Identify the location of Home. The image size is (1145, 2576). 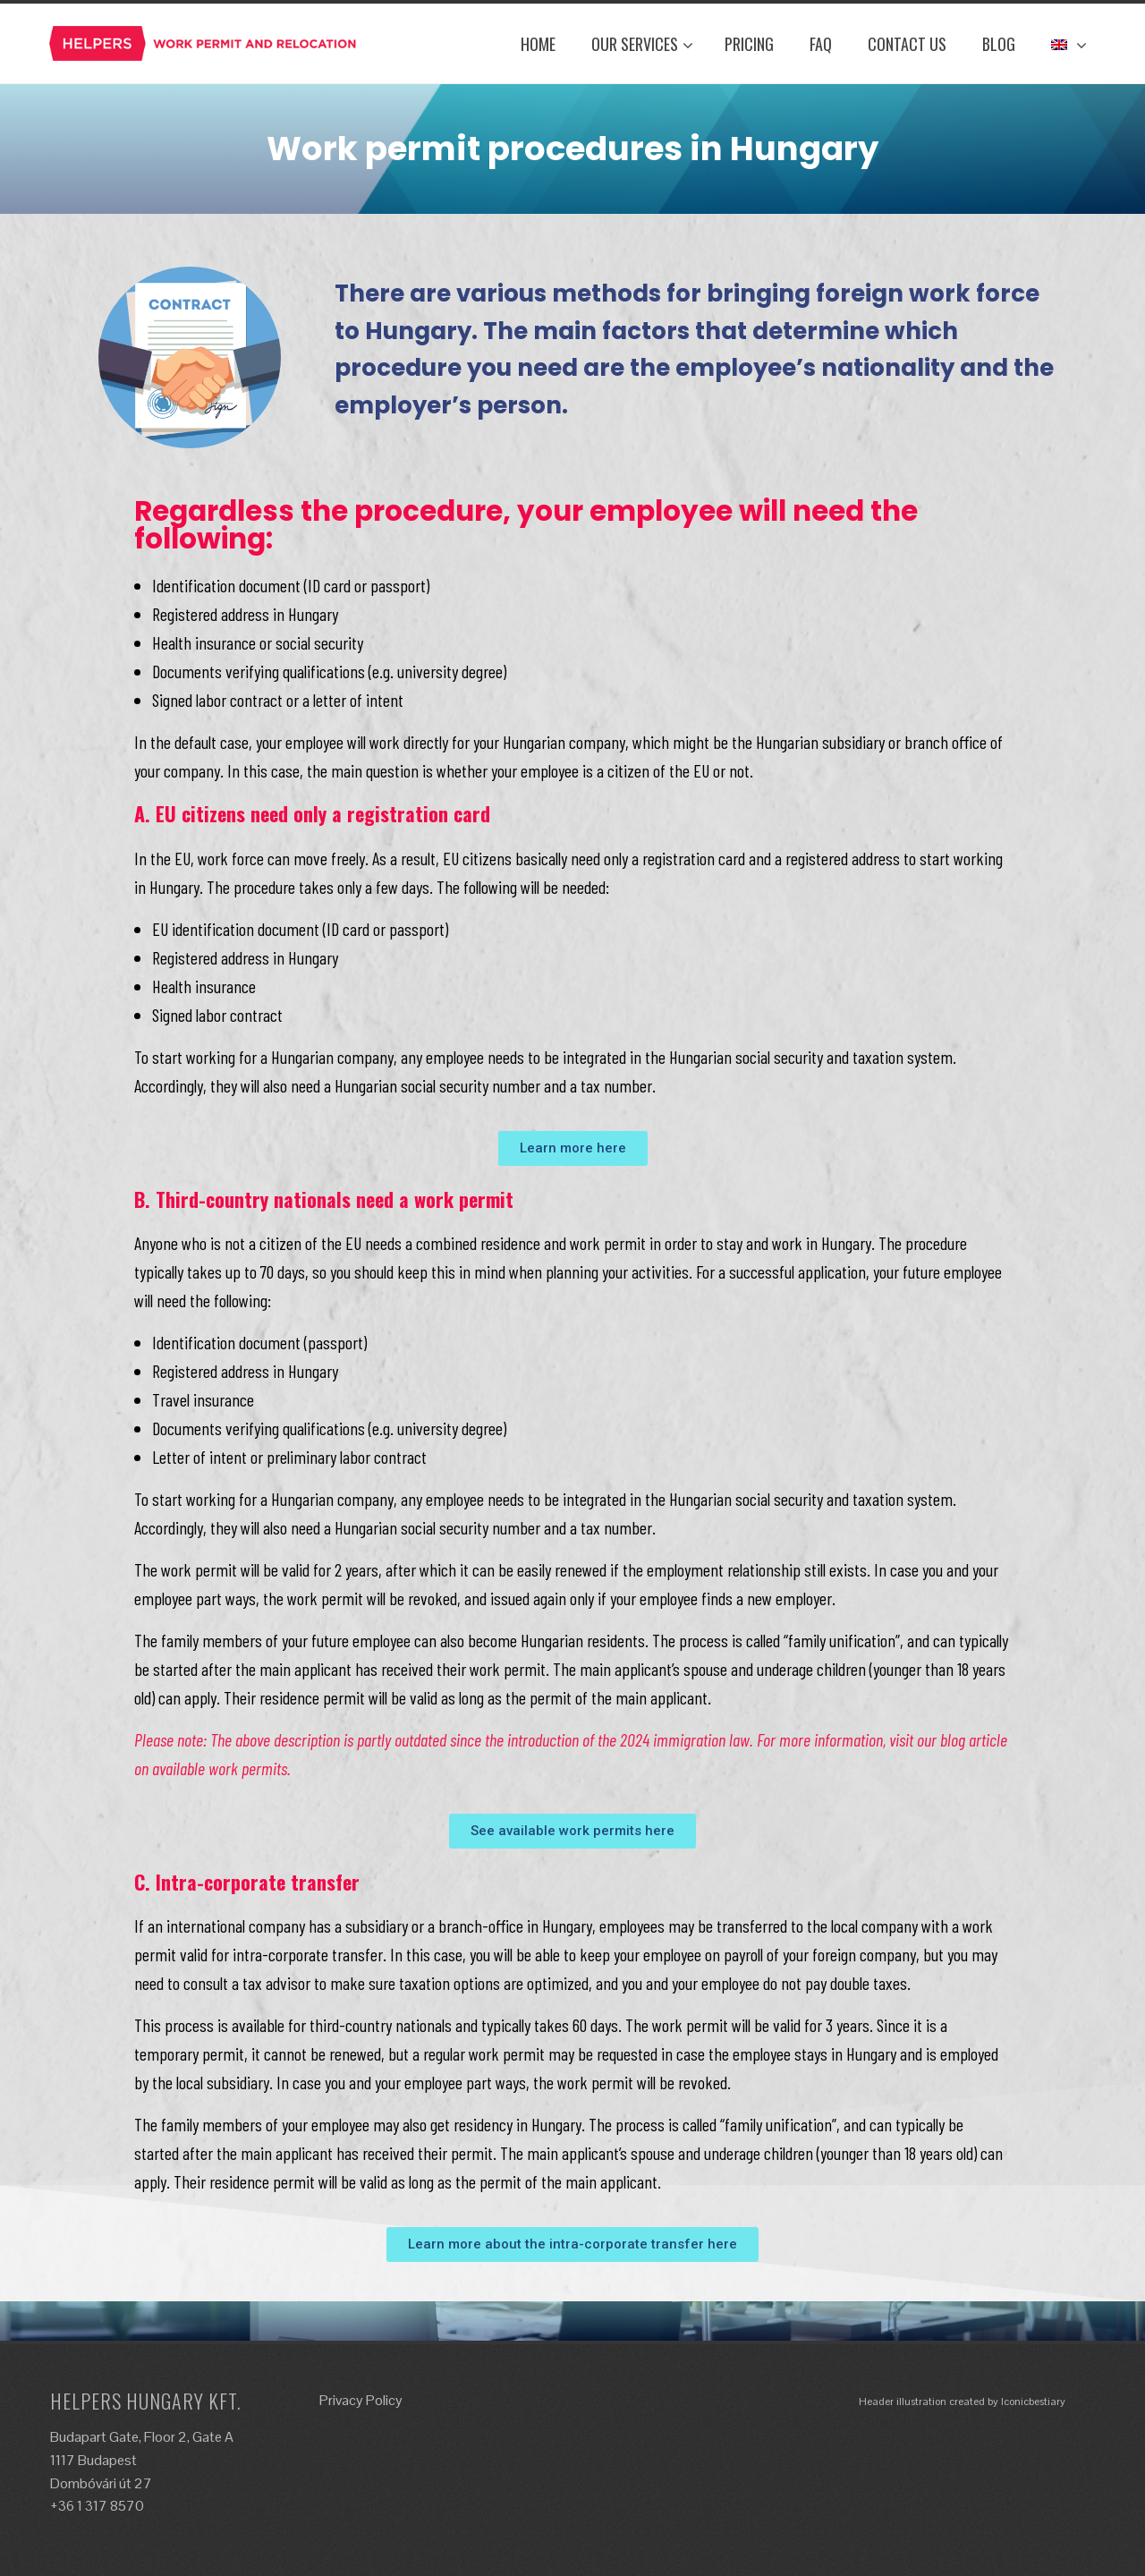
(538, 43).